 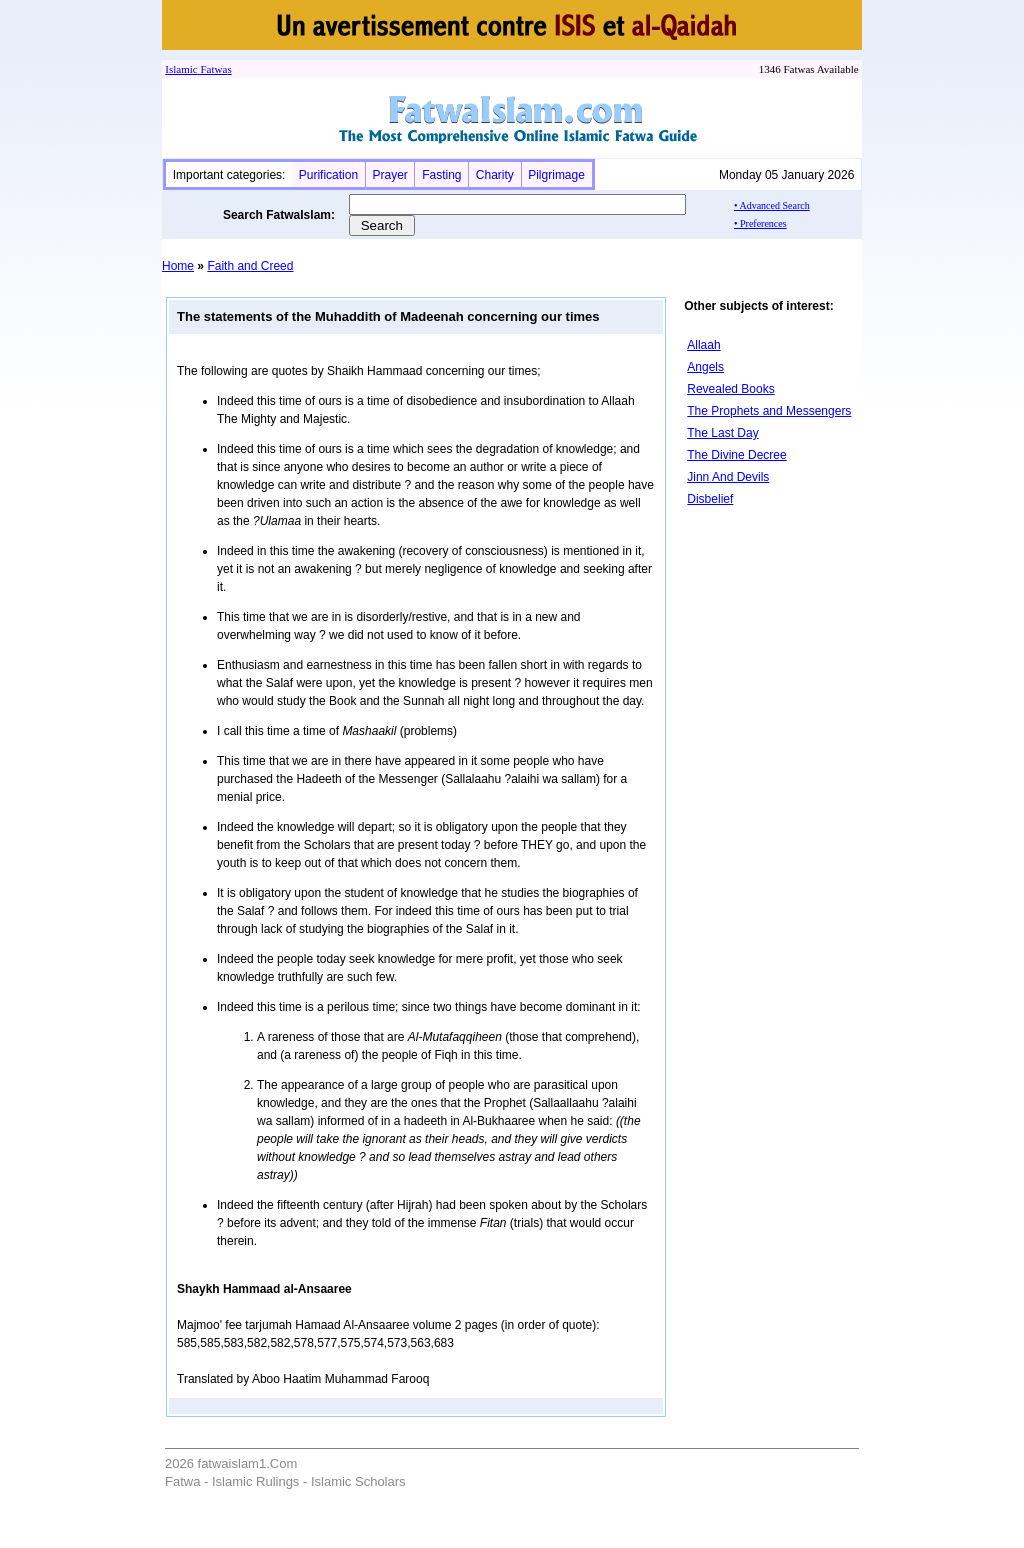 I want to click on Revealed Books, so click(x=730, y=389).